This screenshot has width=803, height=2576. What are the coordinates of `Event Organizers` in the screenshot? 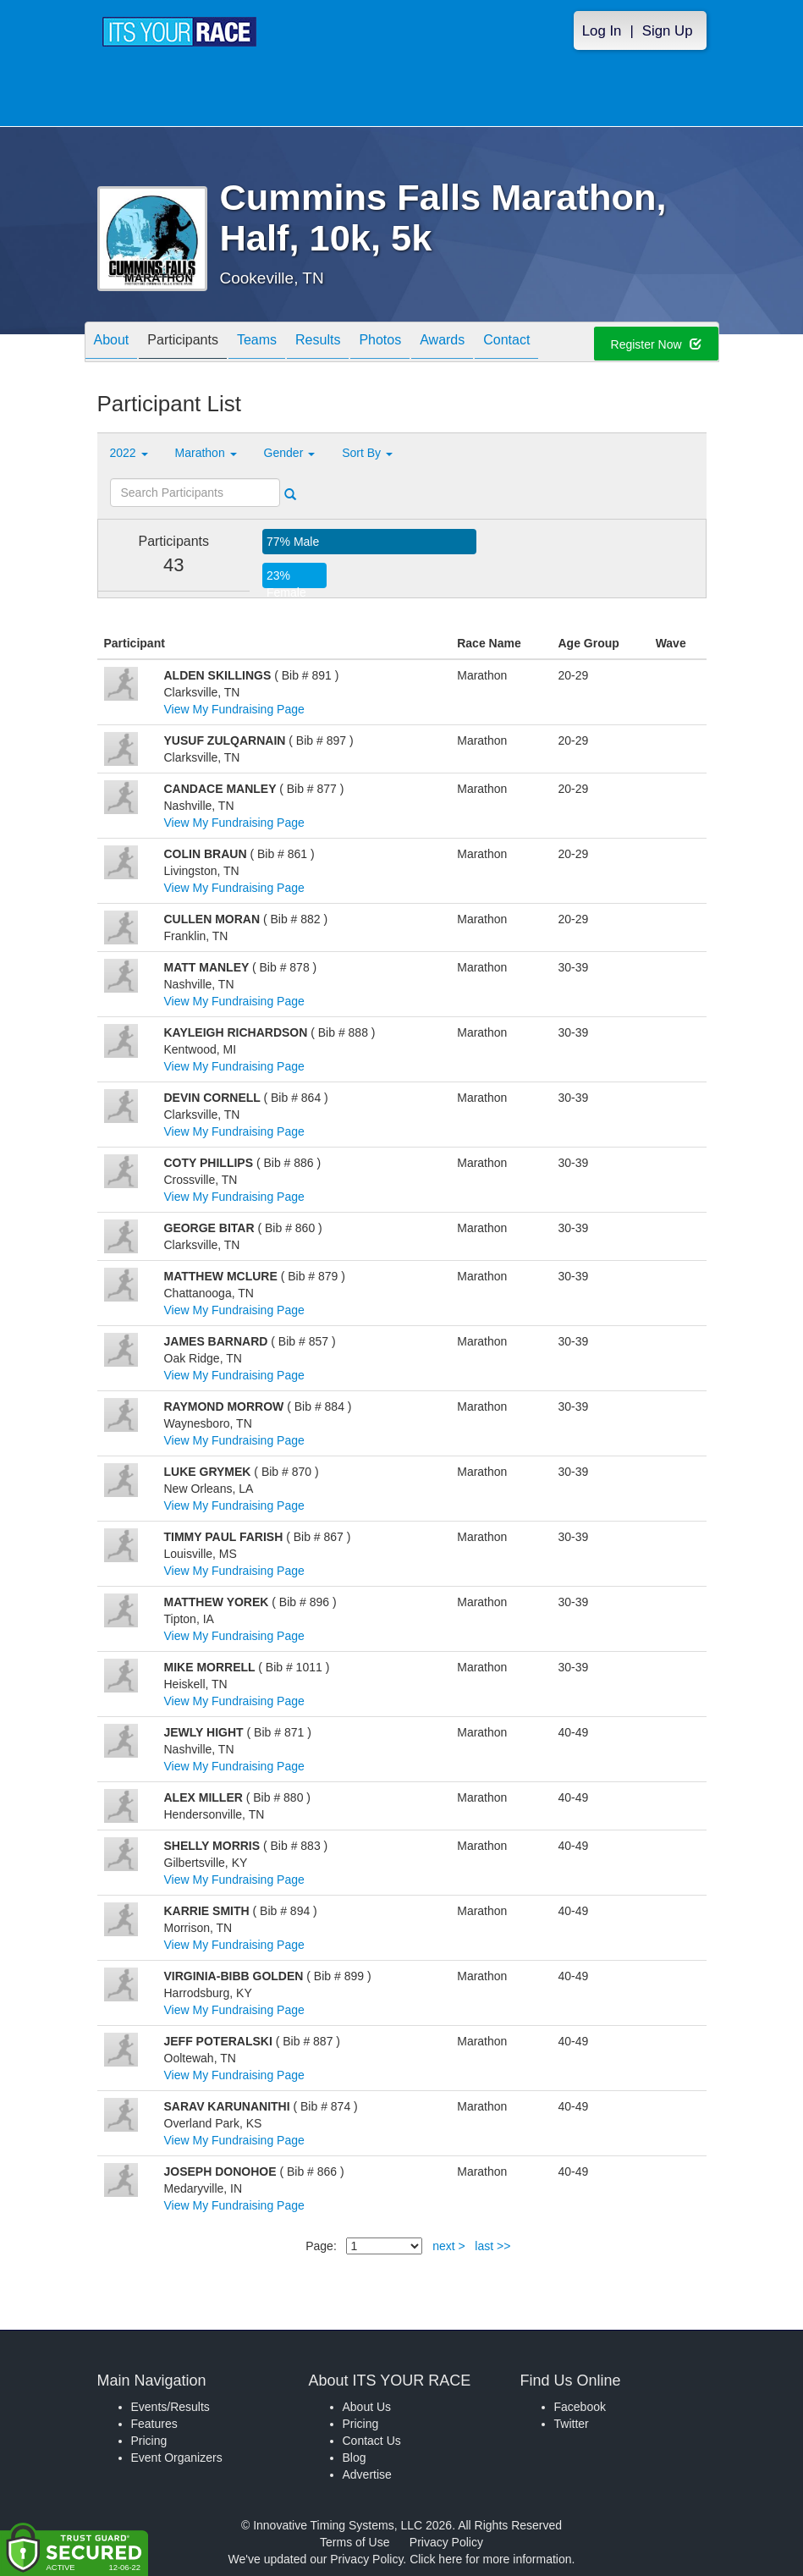 It's located at (177, 2457).